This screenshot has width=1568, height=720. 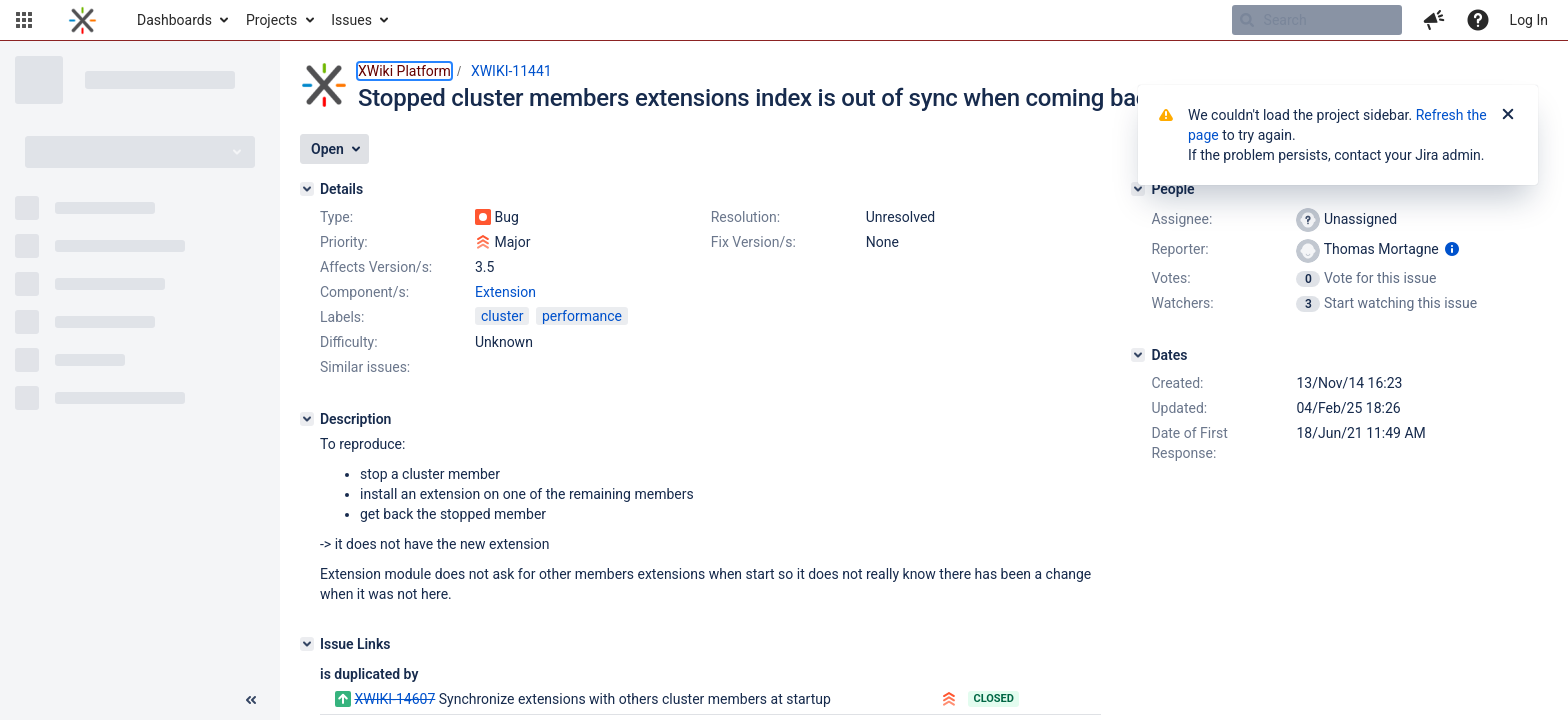 What do you see at coordinates (307, 644) in the screenshot?
I see `[Issue Links]` at bounding box center [307, 644].